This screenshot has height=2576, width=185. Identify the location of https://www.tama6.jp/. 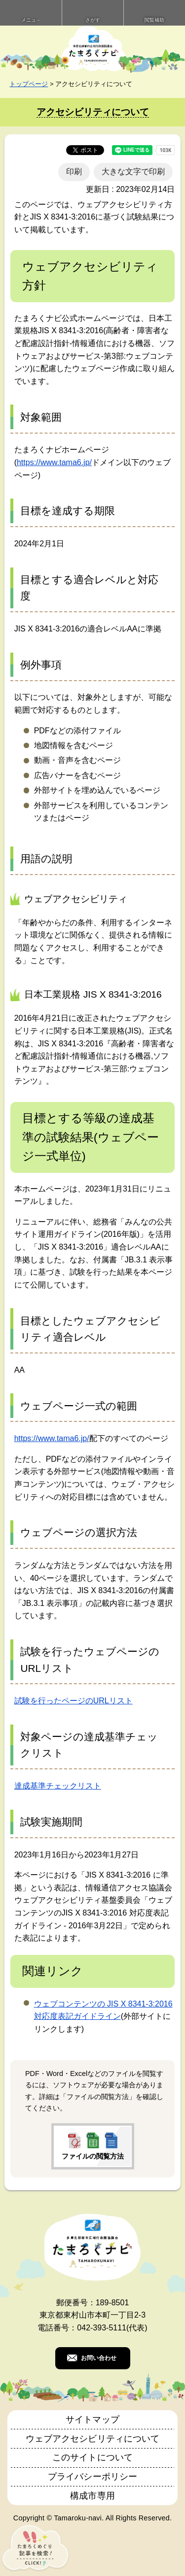
(54, 462).